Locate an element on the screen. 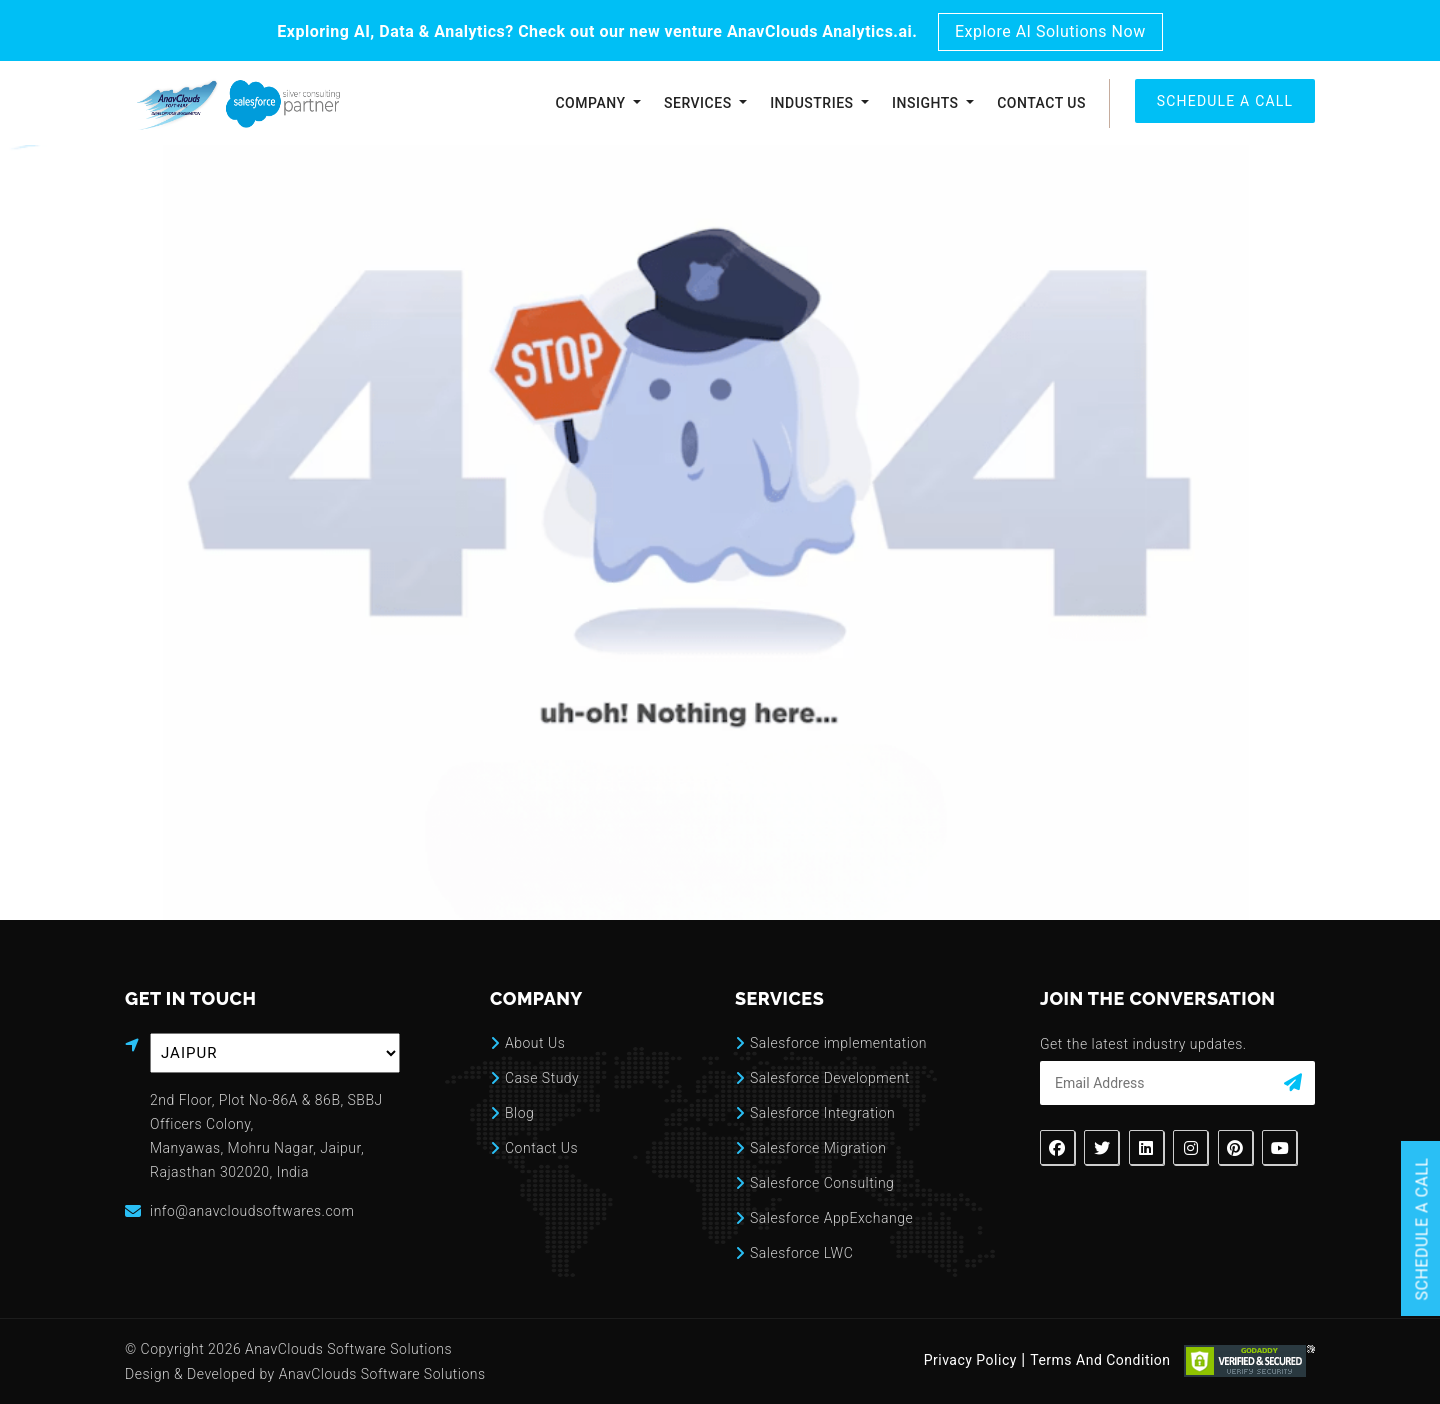 This screenshot has width=1440, height=1404. Contact Us is located at coordinates (1041, 103).